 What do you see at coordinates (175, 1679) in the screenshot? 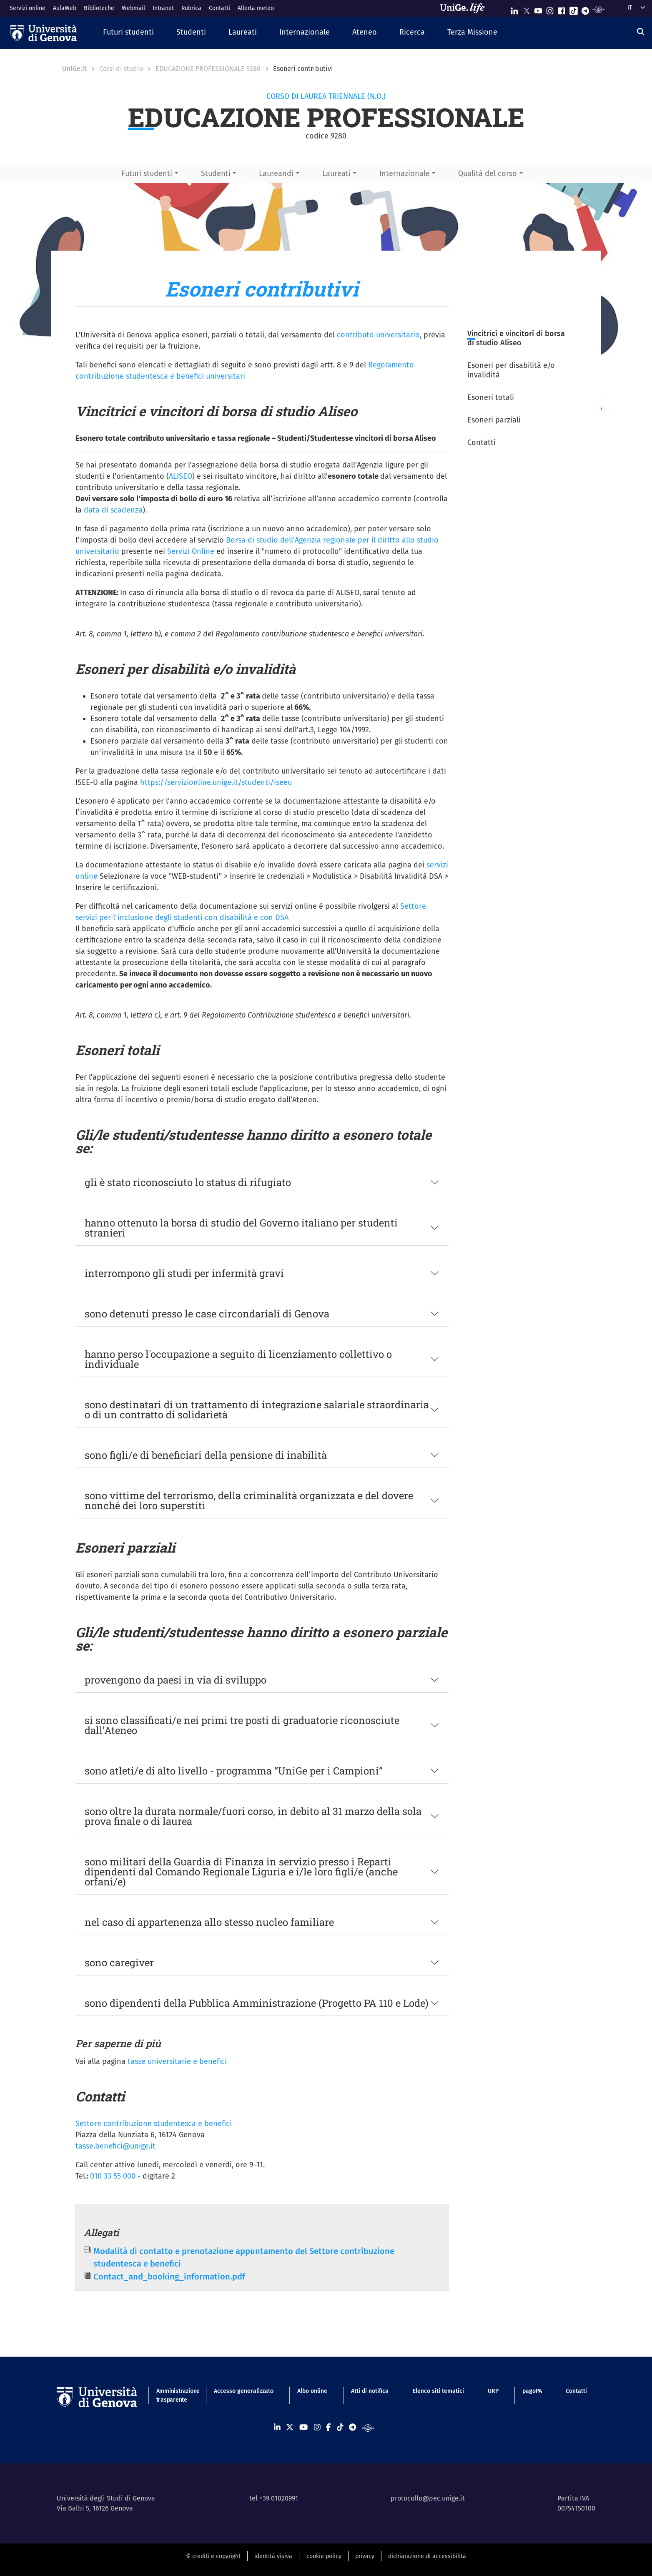
I see `provengono da paesi in via di sviluppo` at bounding box center [175, 1679].